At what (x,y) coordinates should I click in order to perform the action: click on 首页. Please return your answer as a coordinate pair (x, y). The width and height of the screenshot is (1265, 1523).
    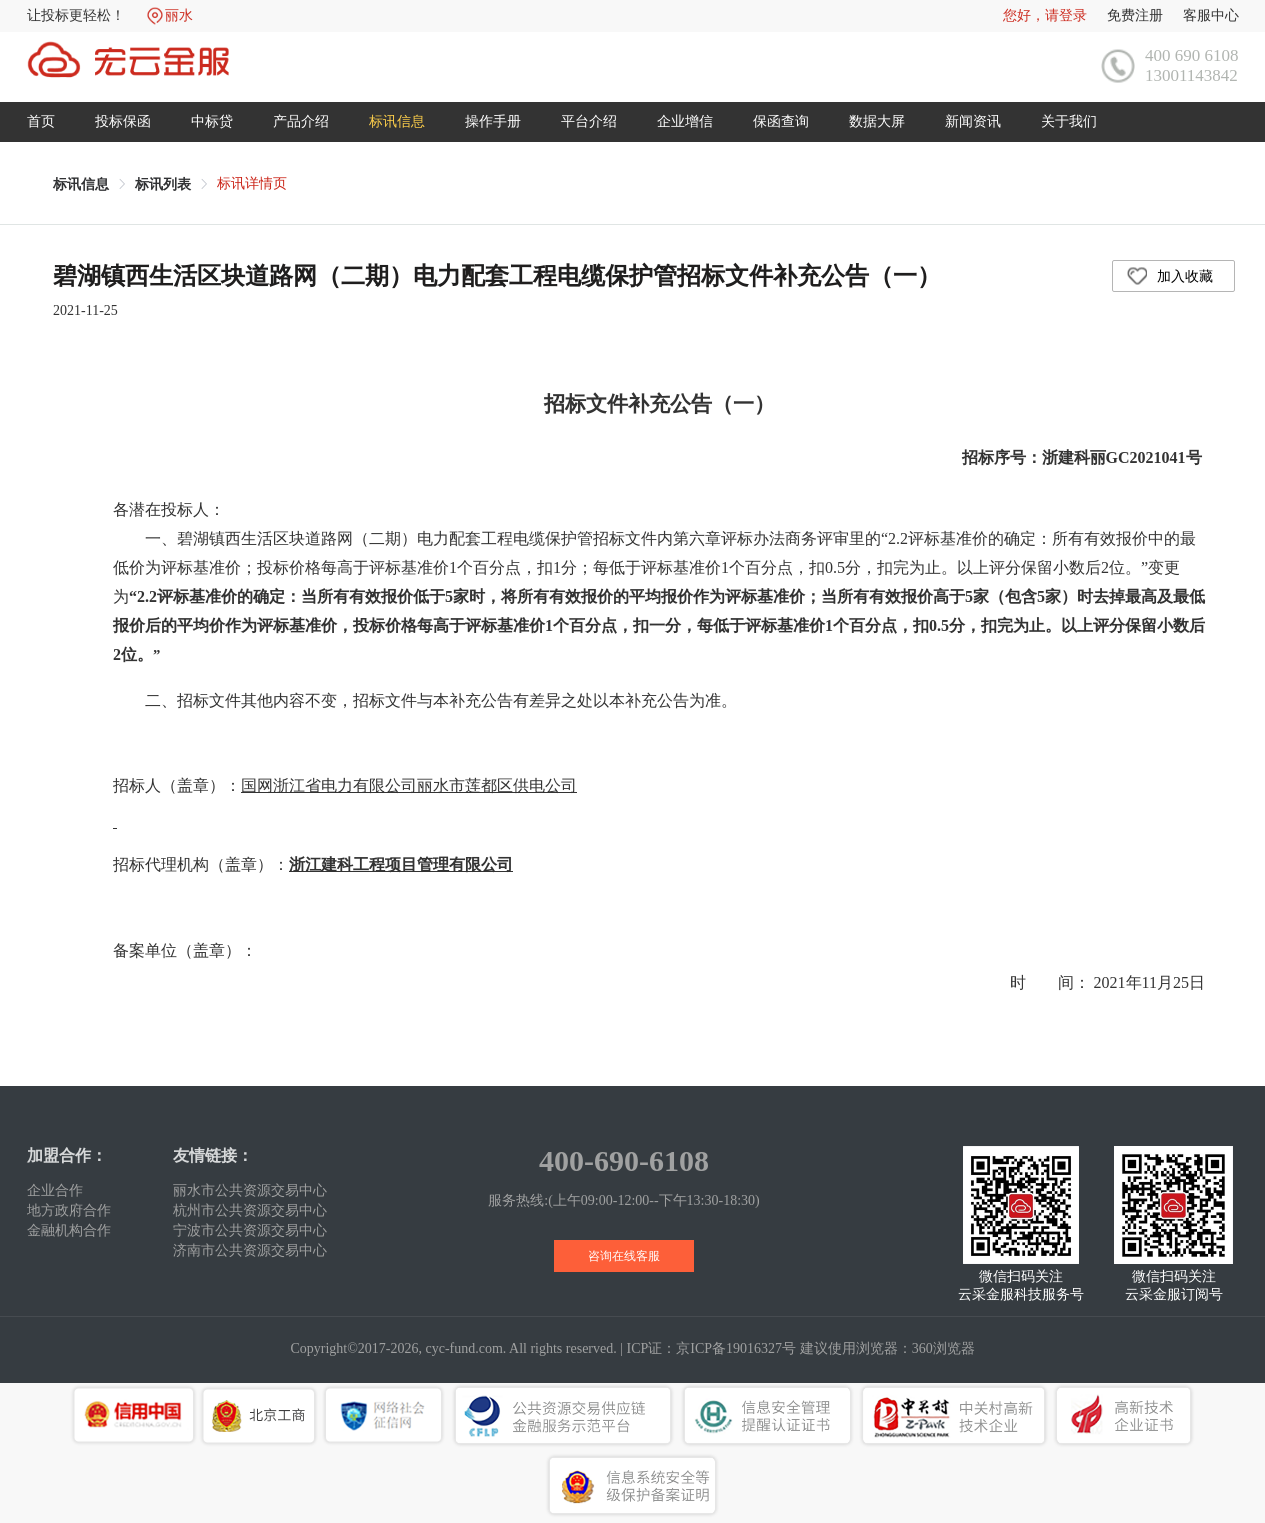
    Looking at the image, I should click on (41, 121).